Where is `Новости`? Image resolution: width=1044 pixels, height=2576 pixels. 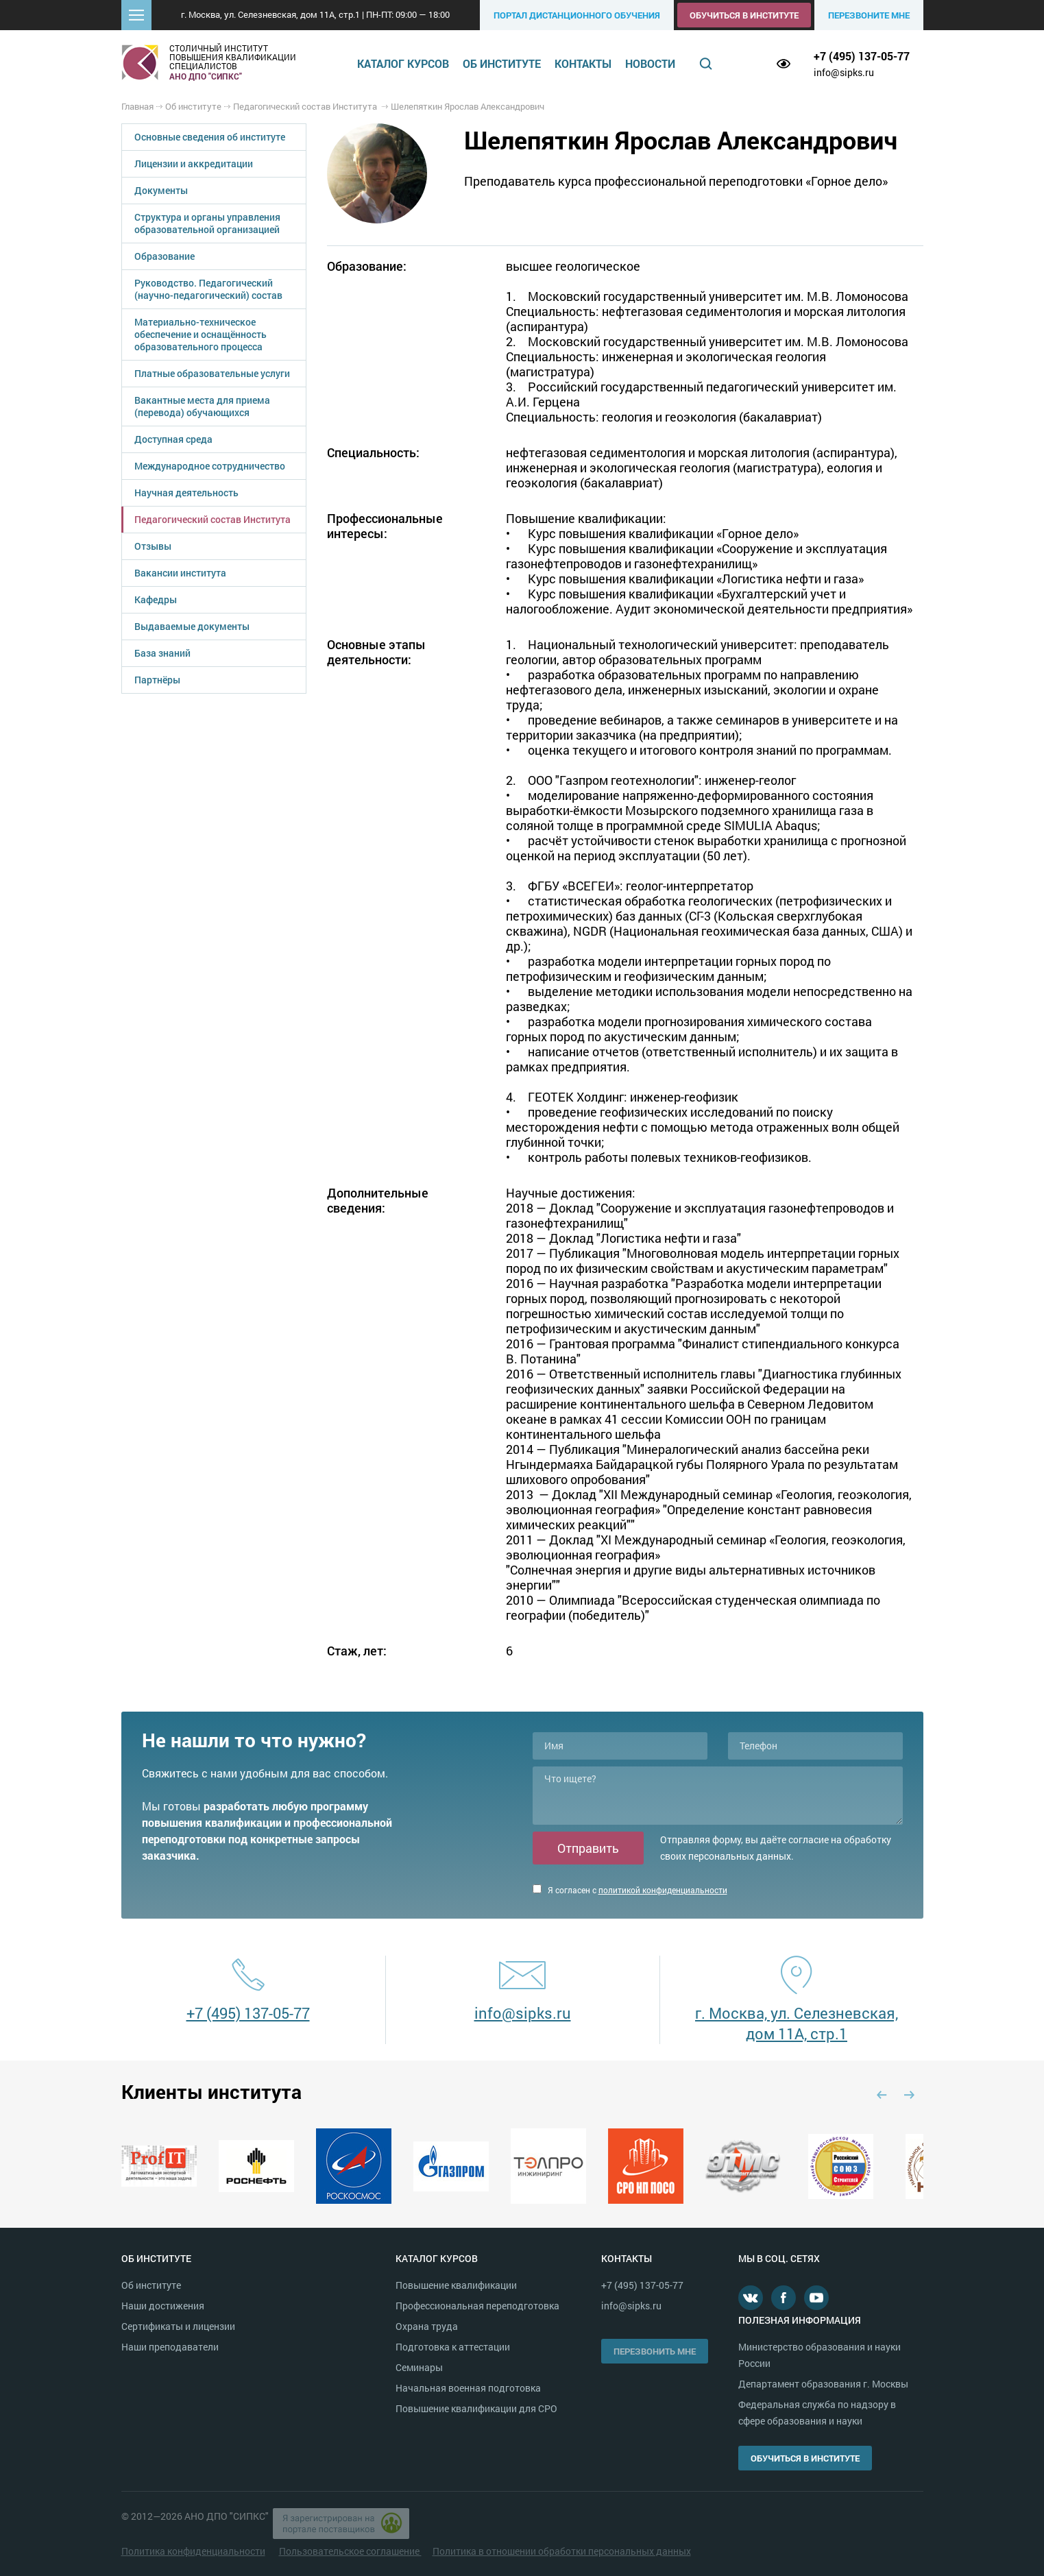
Новости is located at coordinates (650, 63).